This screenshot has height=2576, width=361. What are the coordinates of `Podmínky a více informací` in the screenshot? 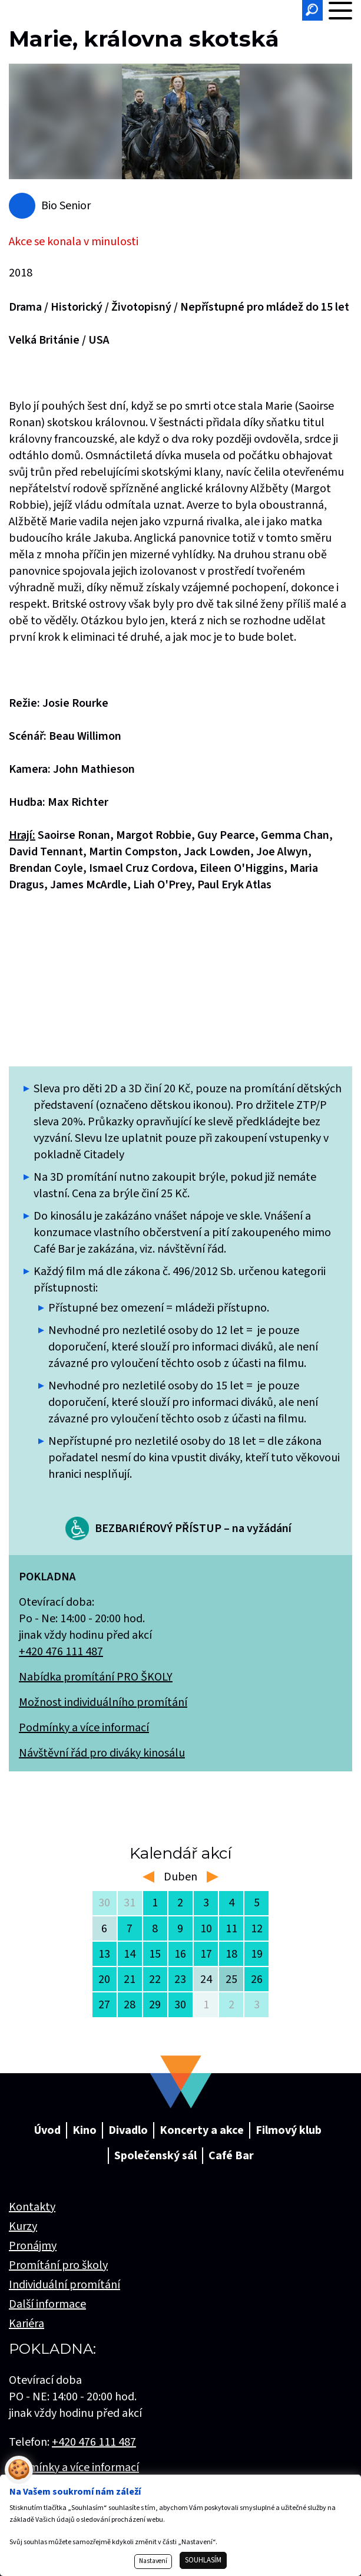 It's located at (84, 1727).